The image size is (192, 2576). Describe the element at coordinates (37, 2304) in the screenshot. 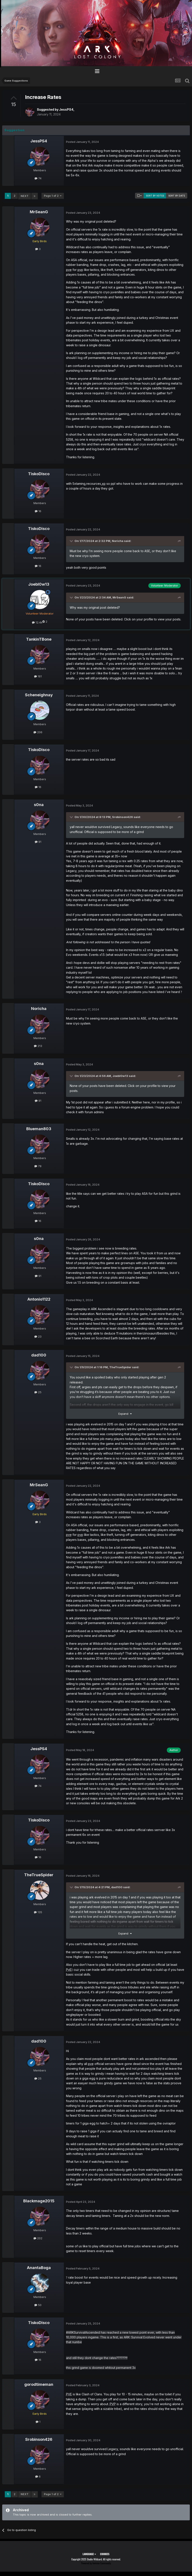

I see `50` at that location.